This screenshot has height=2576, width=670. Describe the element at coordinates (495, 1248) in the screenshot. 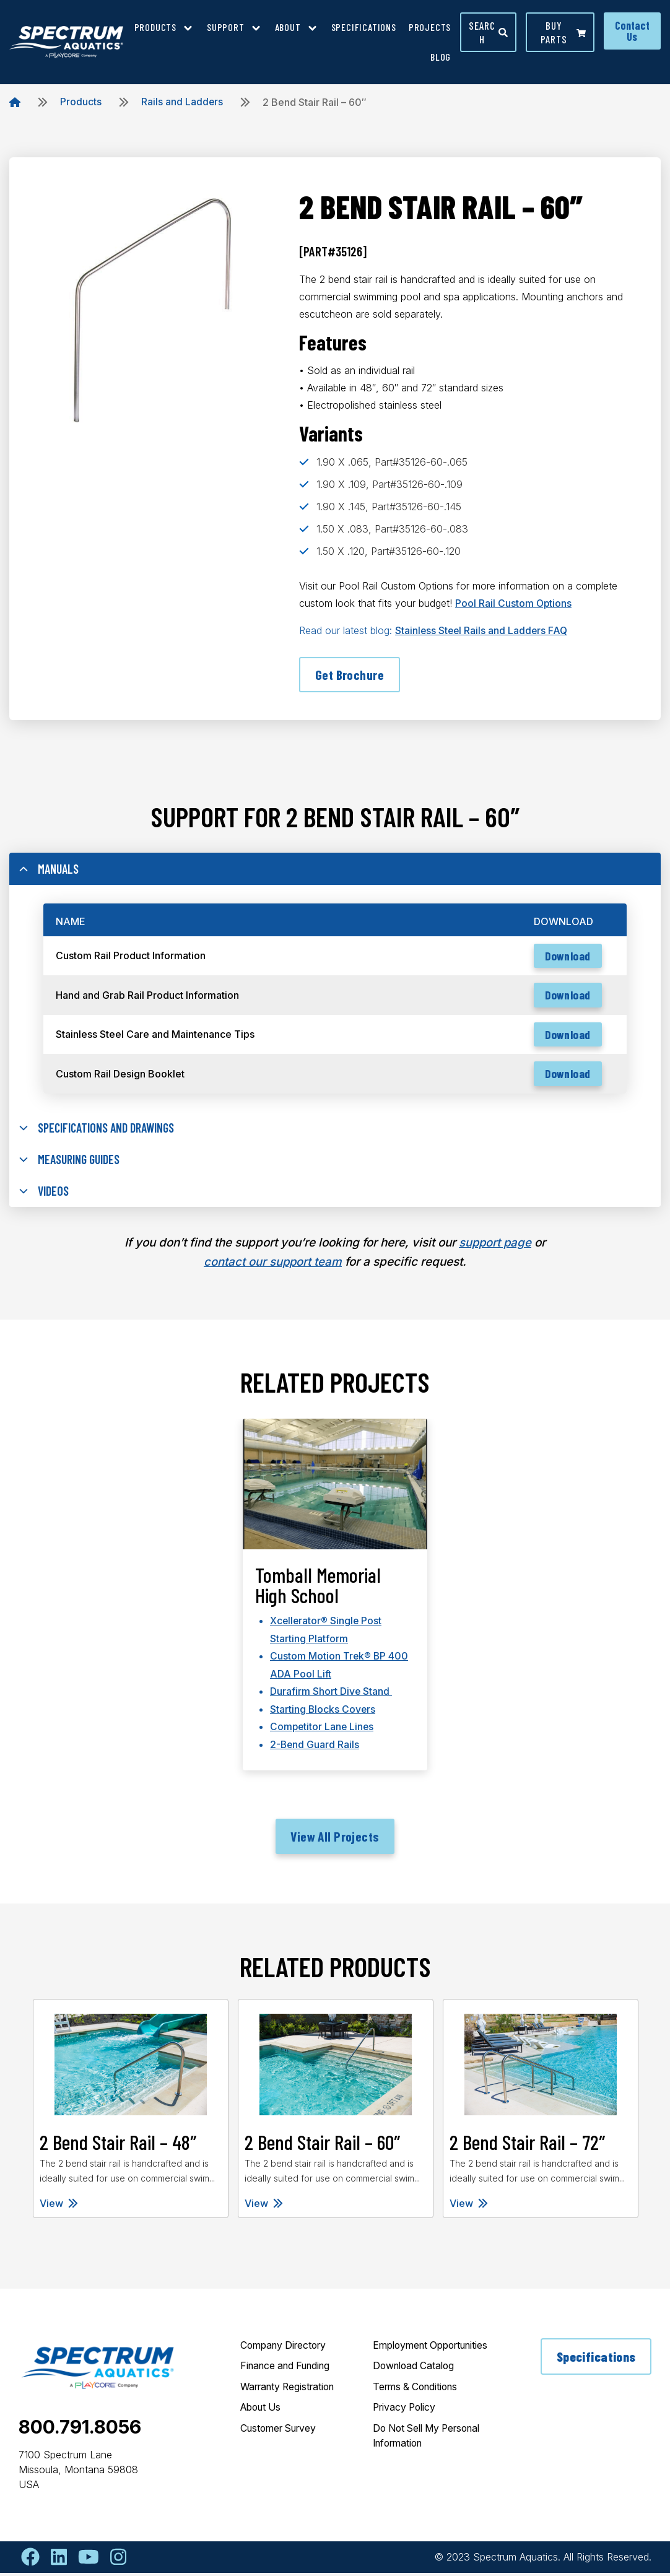

I see `support page` at that location.